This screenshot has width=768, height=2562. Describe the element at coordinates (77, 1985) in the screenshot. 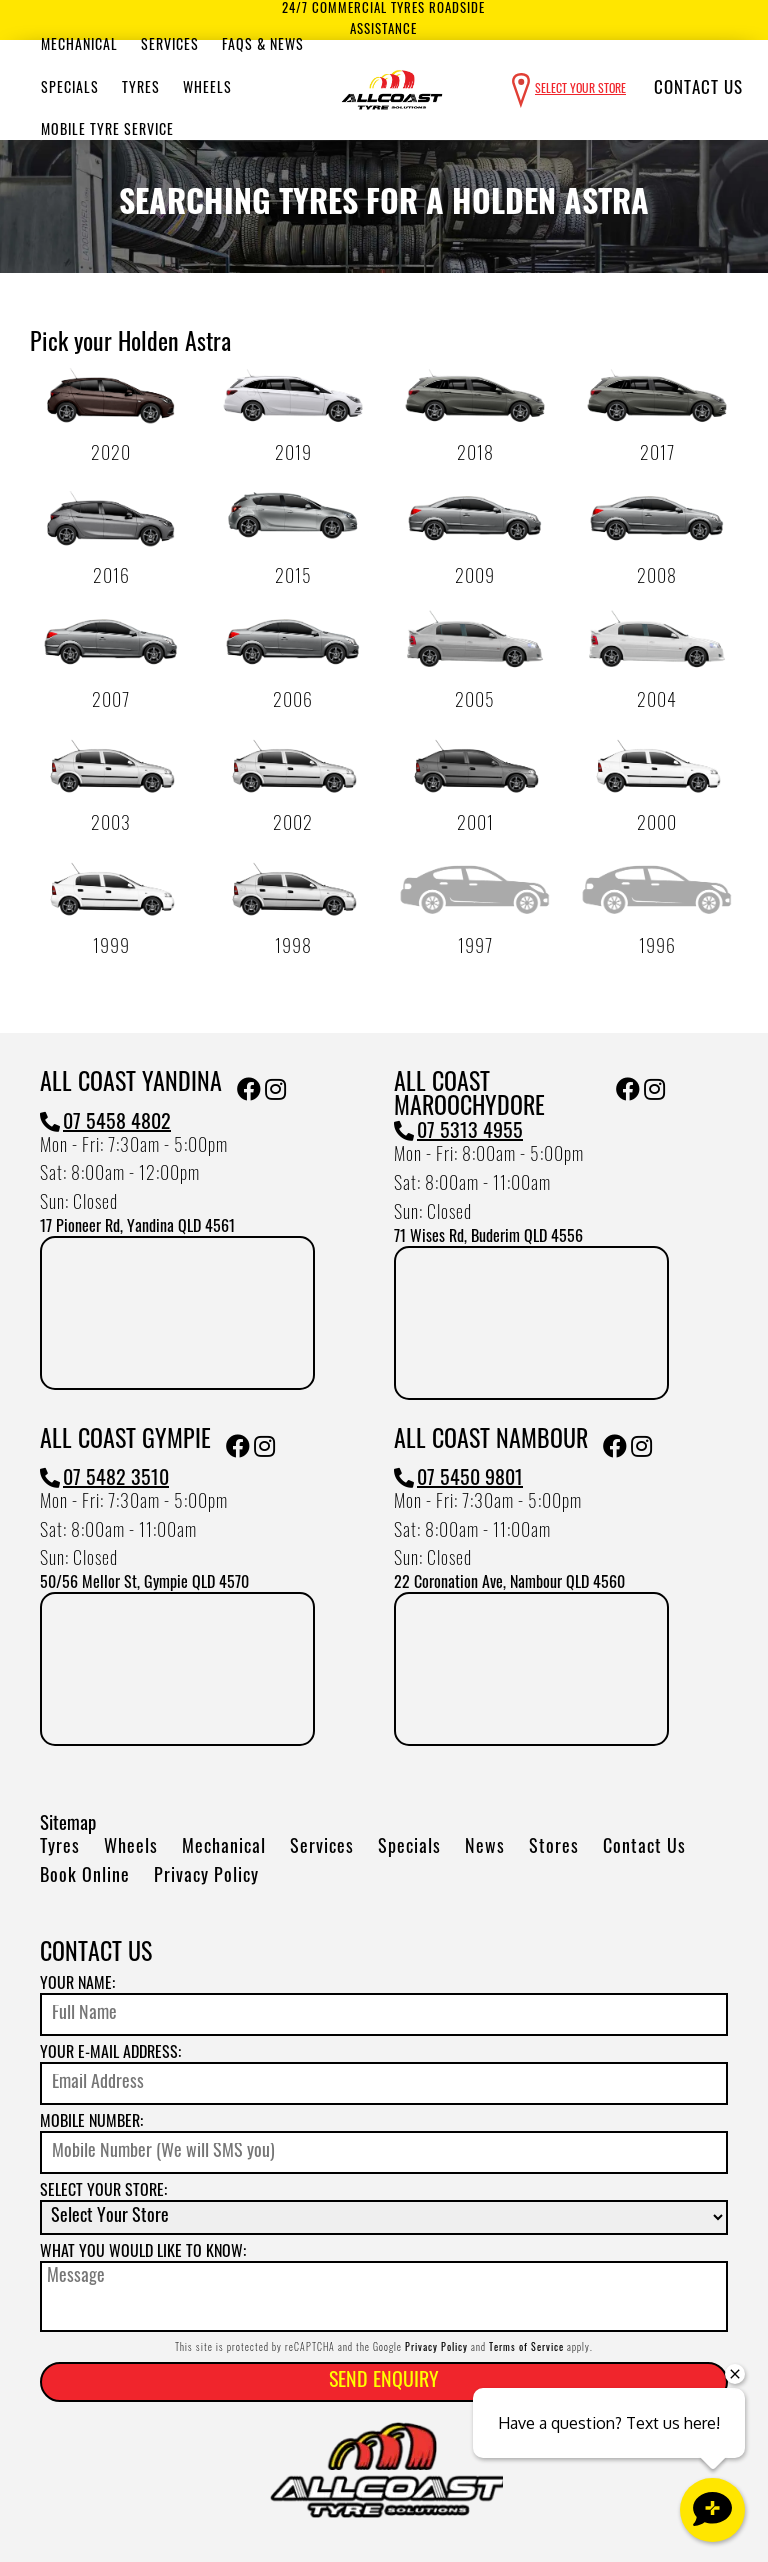

I see `Your name:` at that location.